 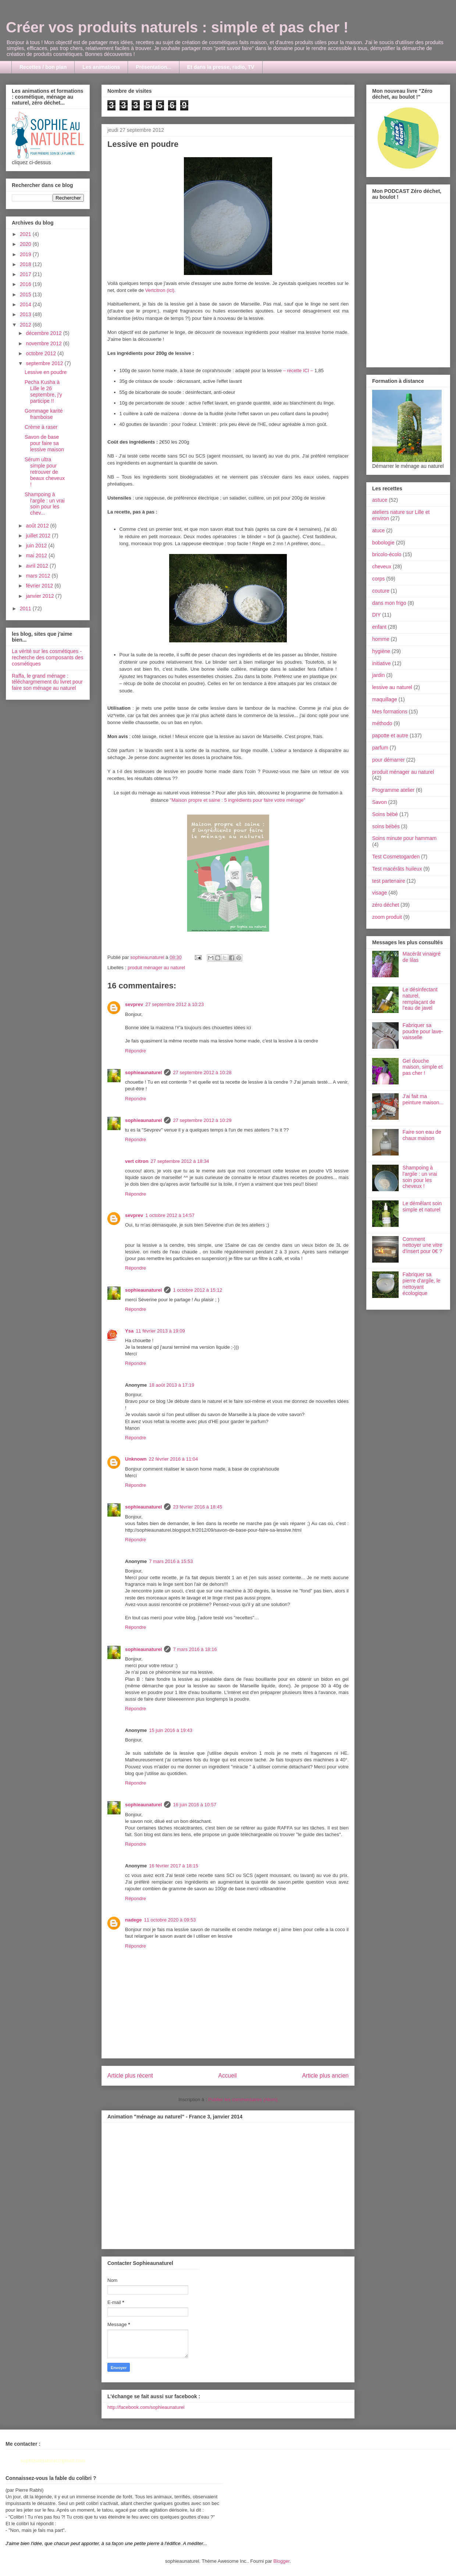 I want to click on août 2012, so click(x=38, y=526).